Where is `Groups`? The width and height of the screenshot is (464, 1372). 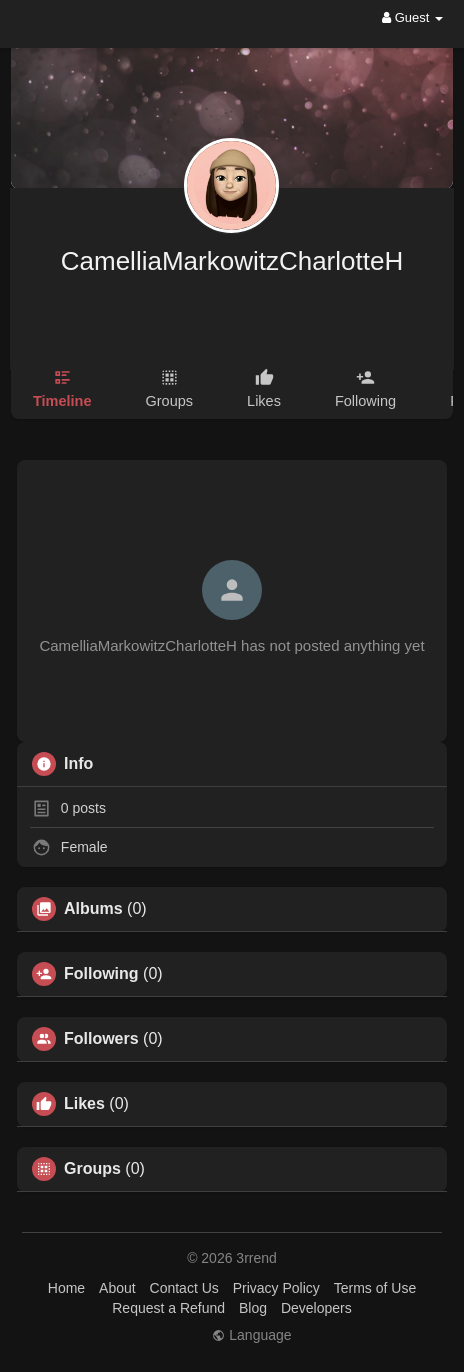 Groups is located at coordinates (92, 1169).